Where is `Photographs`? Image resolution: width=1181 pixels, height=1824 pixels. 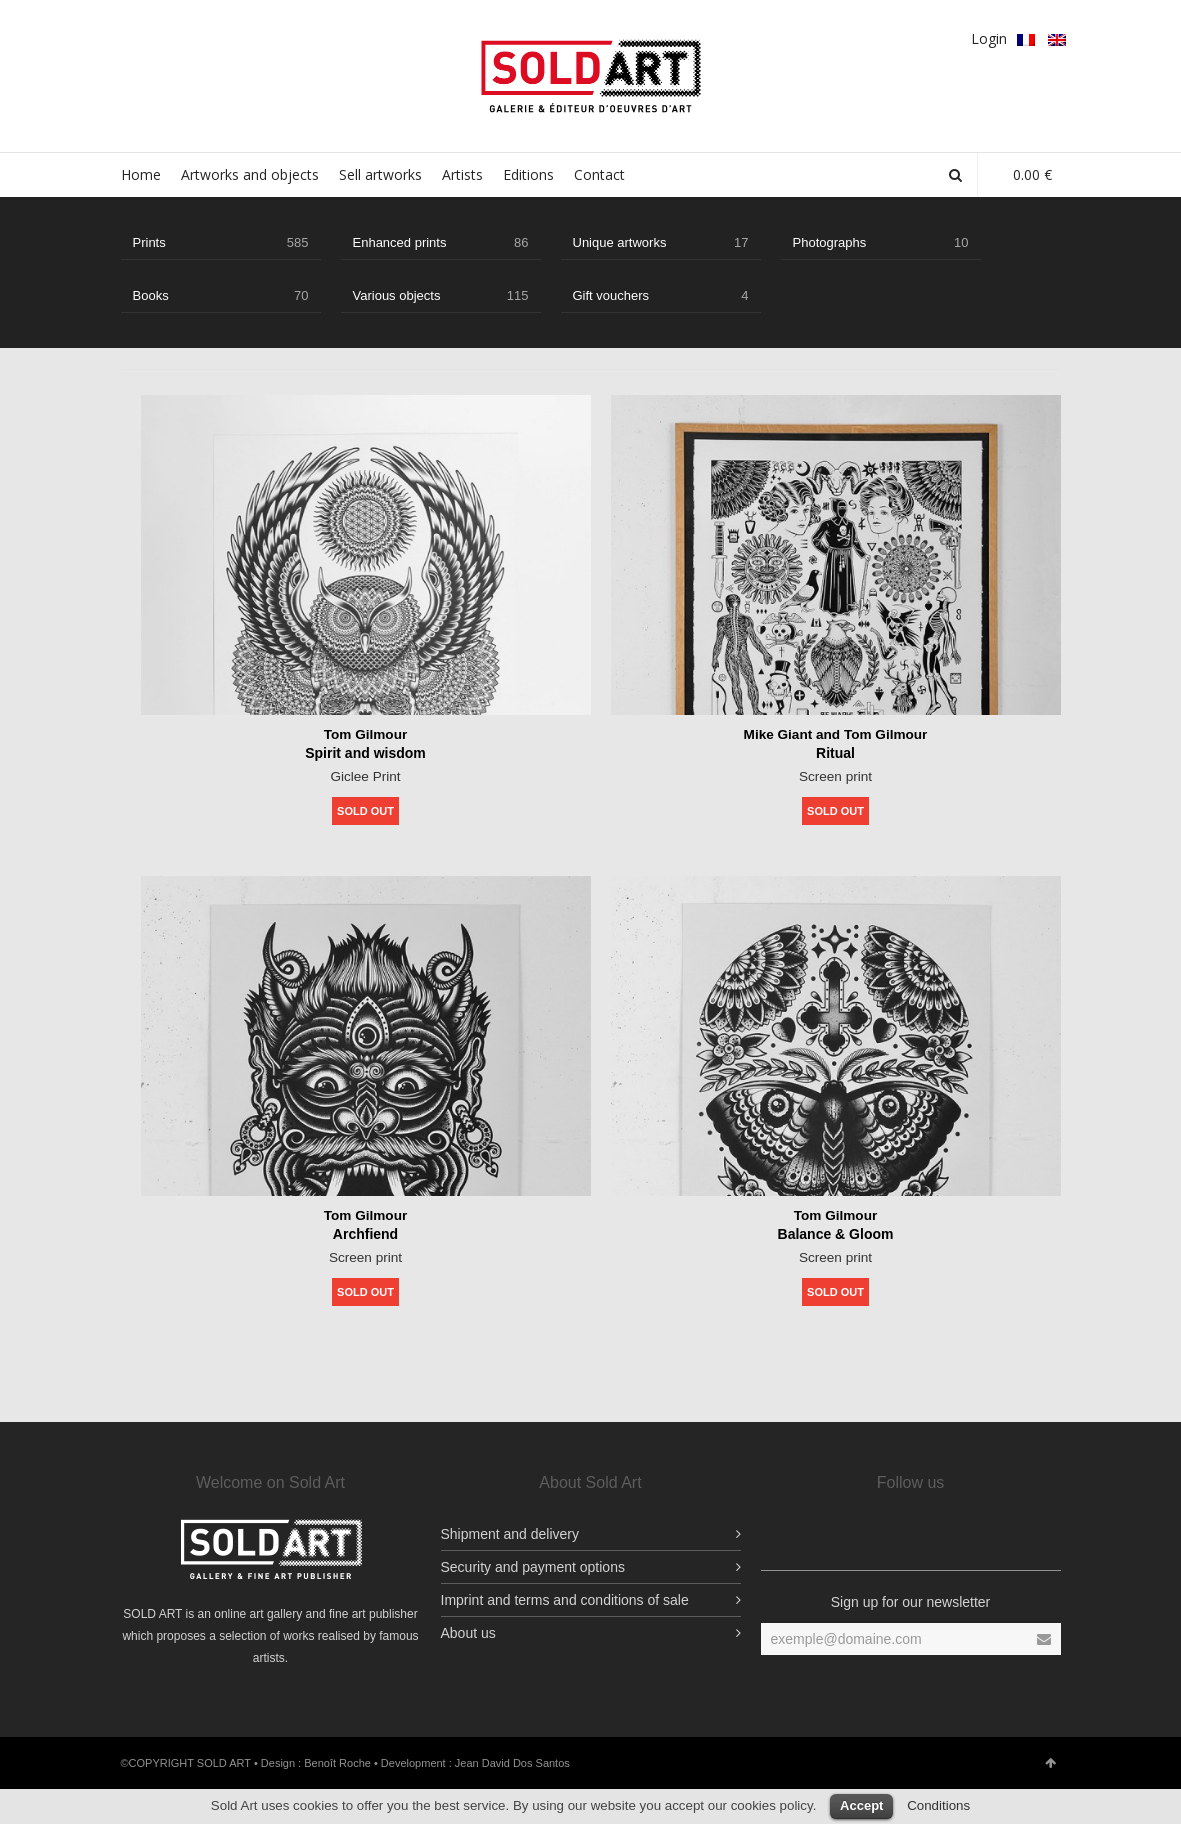 Photographs is located at coordinates (881, 243).